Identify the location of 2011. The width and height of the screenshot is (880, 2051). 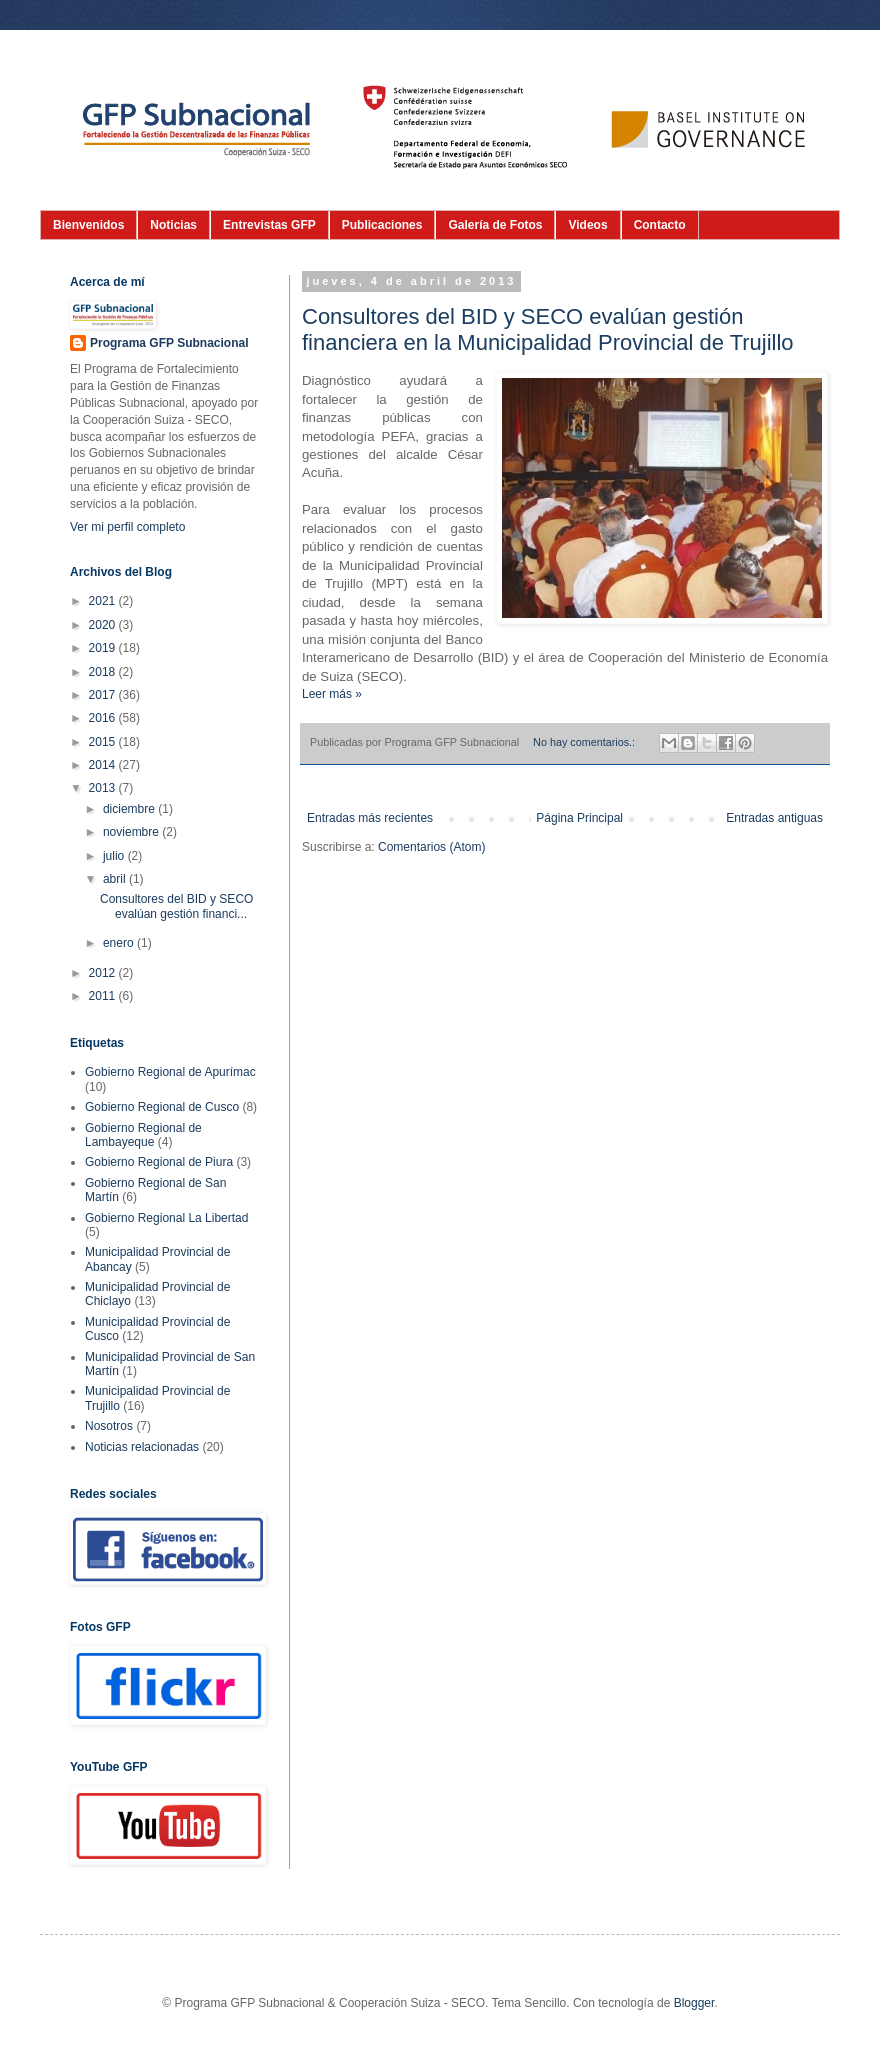
(104, 996).